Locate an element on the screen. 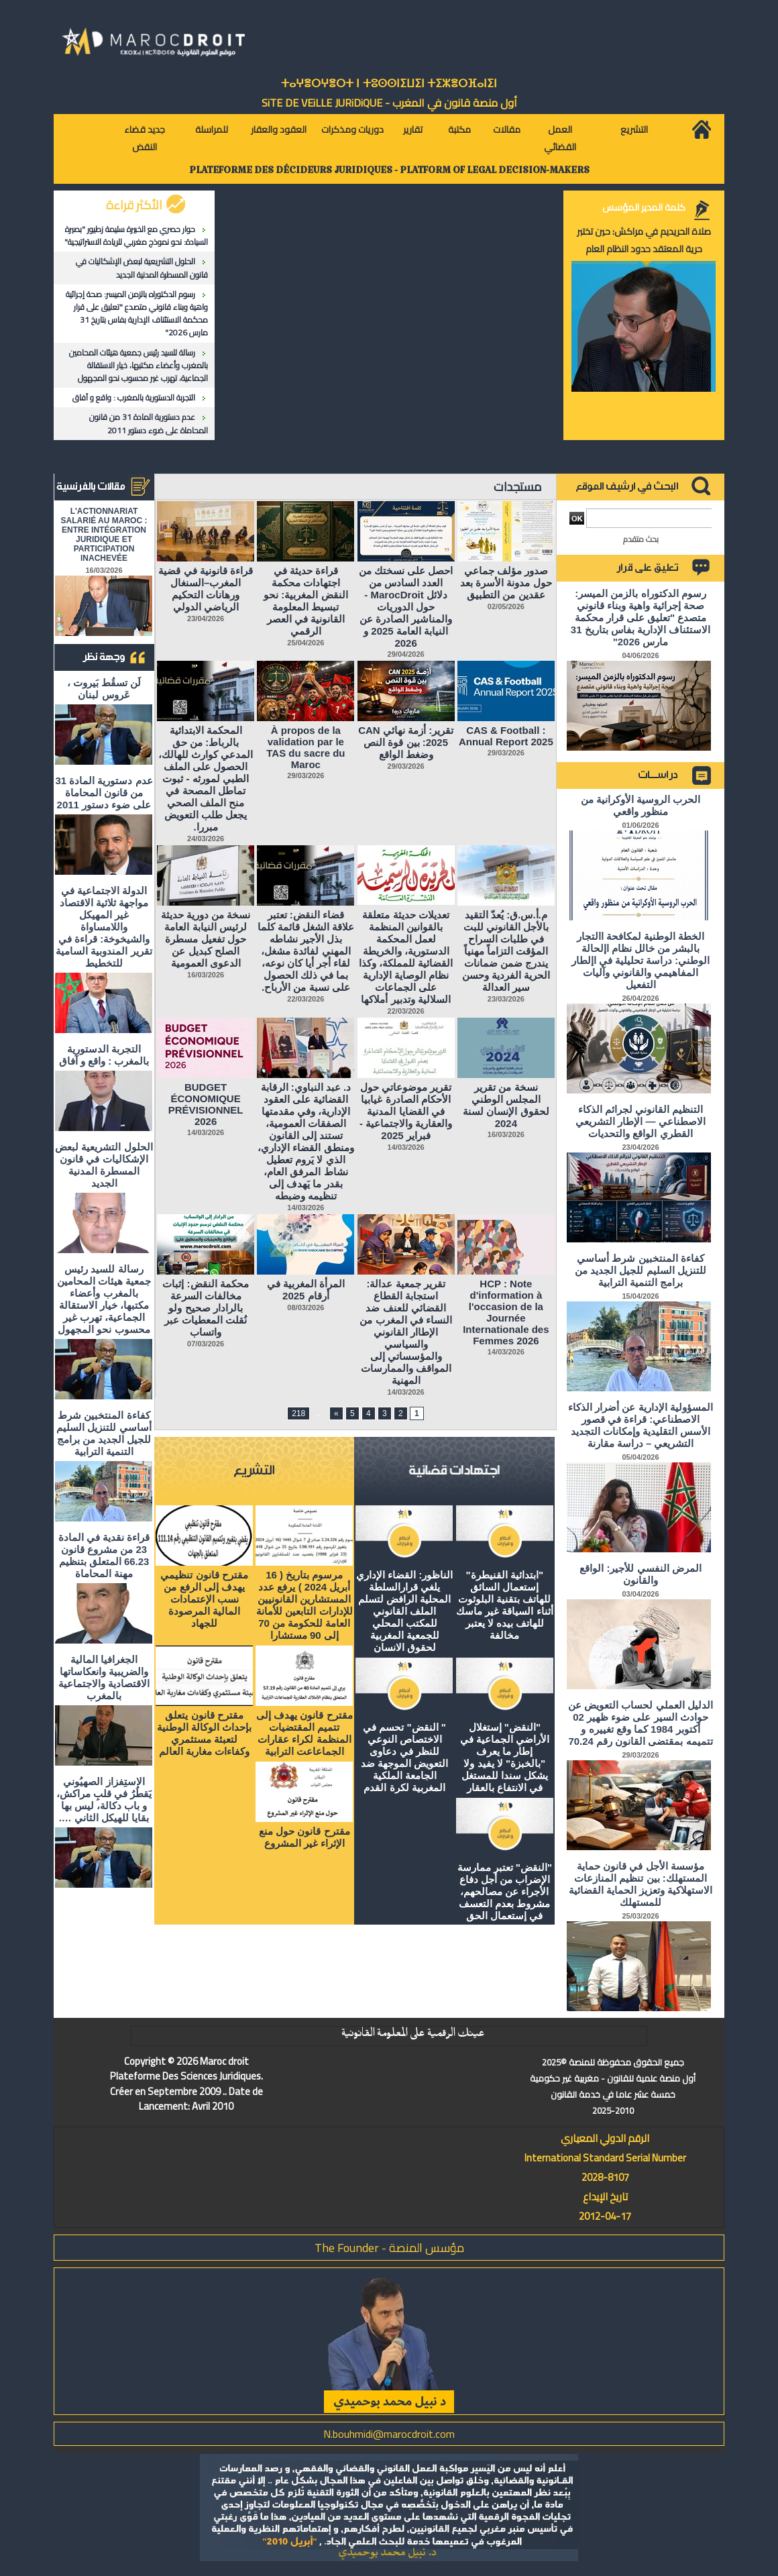  "النقض" تعتبر ممارسة الإضراب من أجل دفاع الأجراء عن مصالحهم، مشروط بعدم التعسف في إستعمال الحق is located at coordinates (505, 1891).